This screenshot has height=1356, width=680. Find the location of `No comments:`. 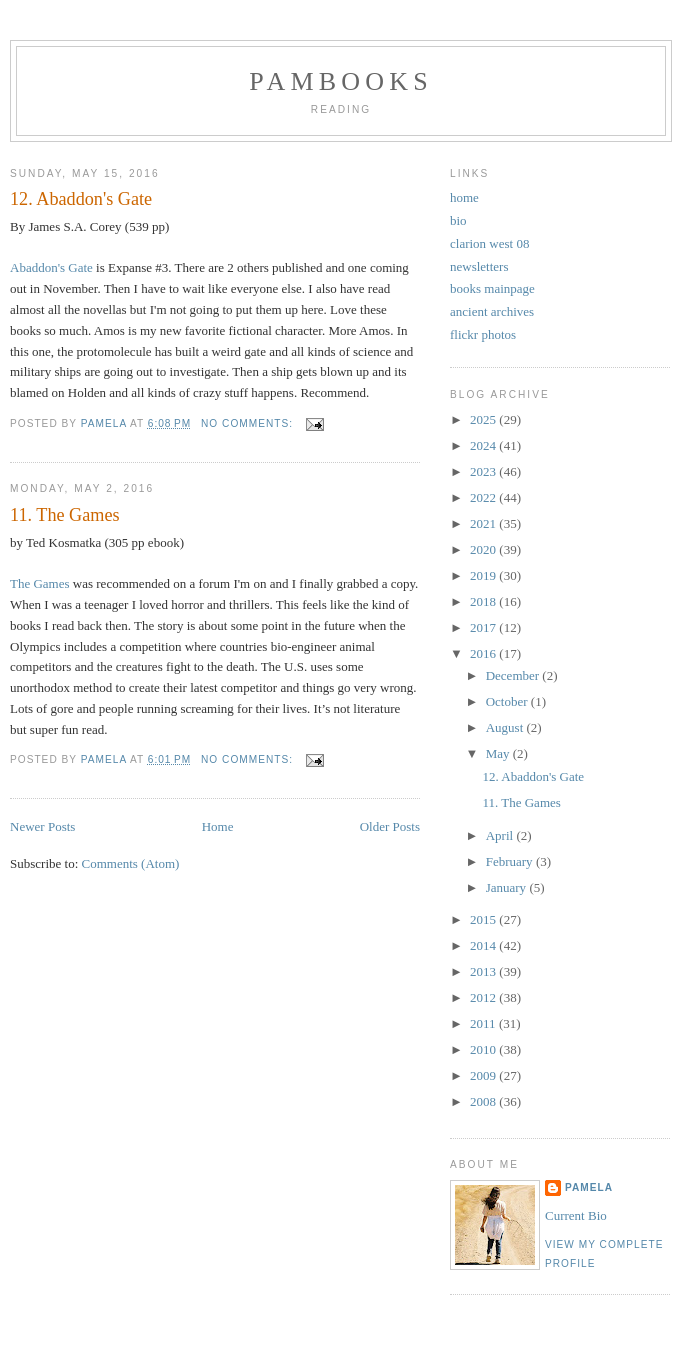

No comments: is located at coordinates (249, 423).